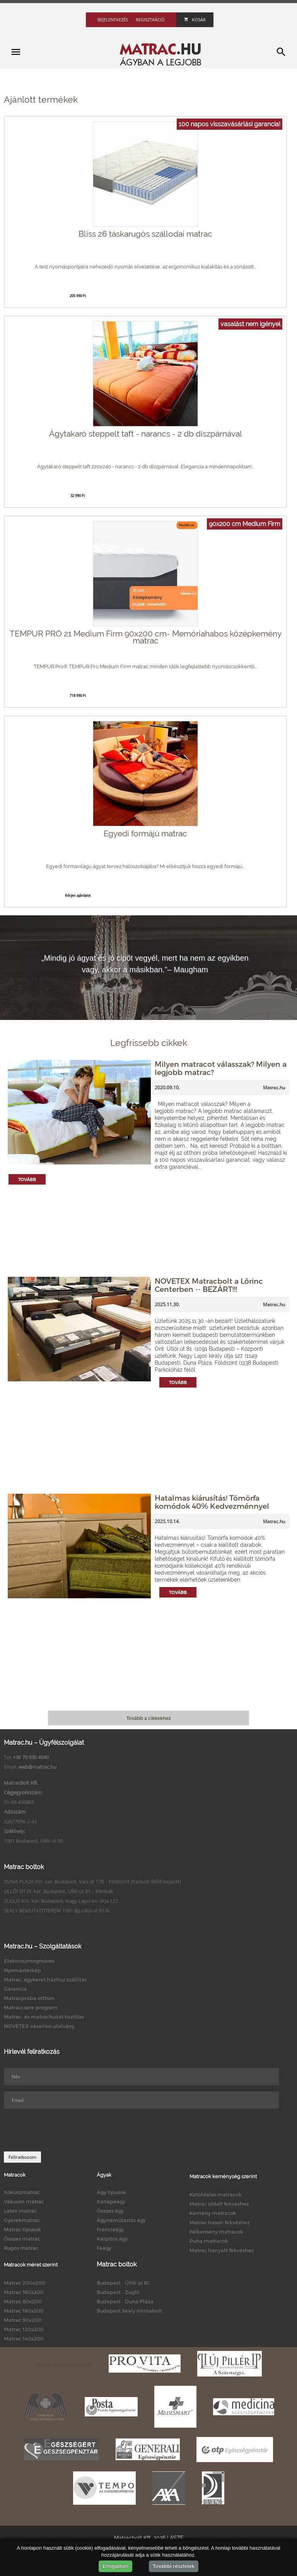 This screenshot has width=297, height=2576. What do you see at coordinates (15, 1989) in the screenshot?
I see `Garancia` at bounding box center [15, 1989].